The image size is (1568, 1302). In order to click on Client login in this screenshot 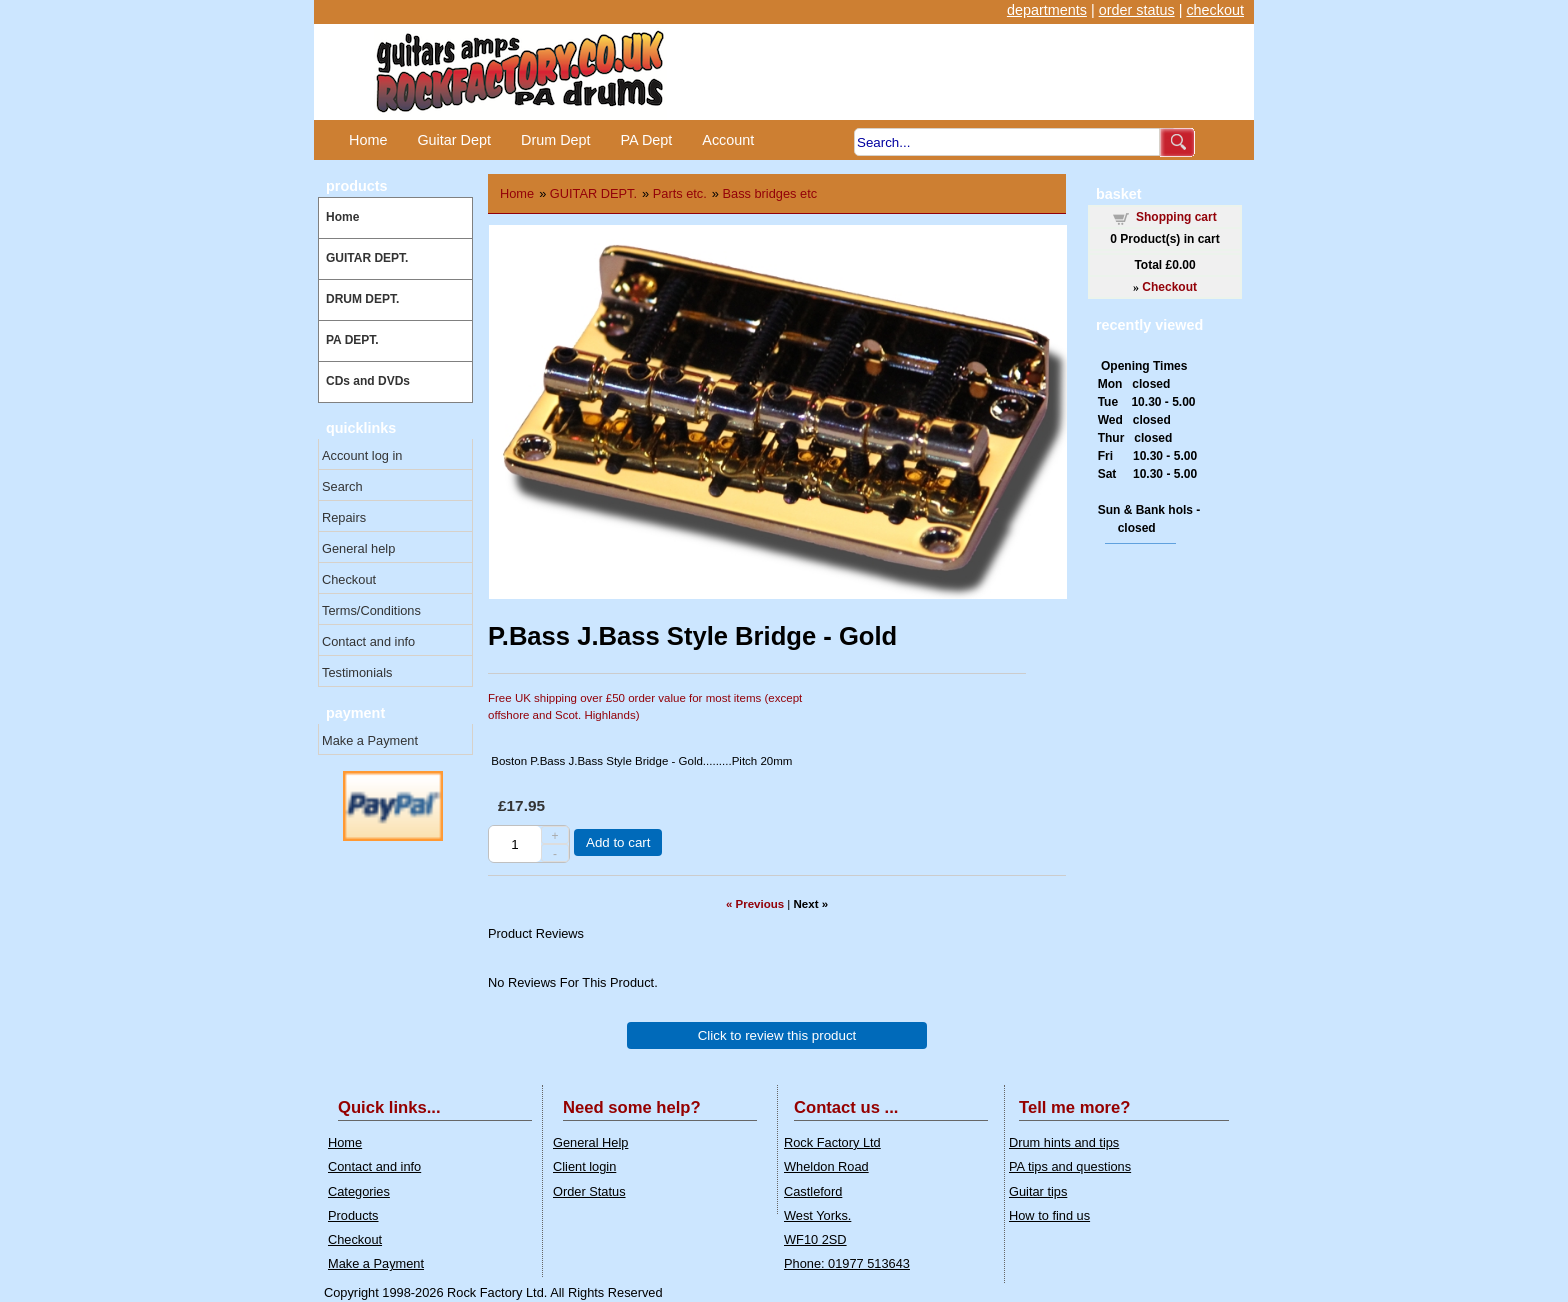, I will do `click(584, 1166)`.